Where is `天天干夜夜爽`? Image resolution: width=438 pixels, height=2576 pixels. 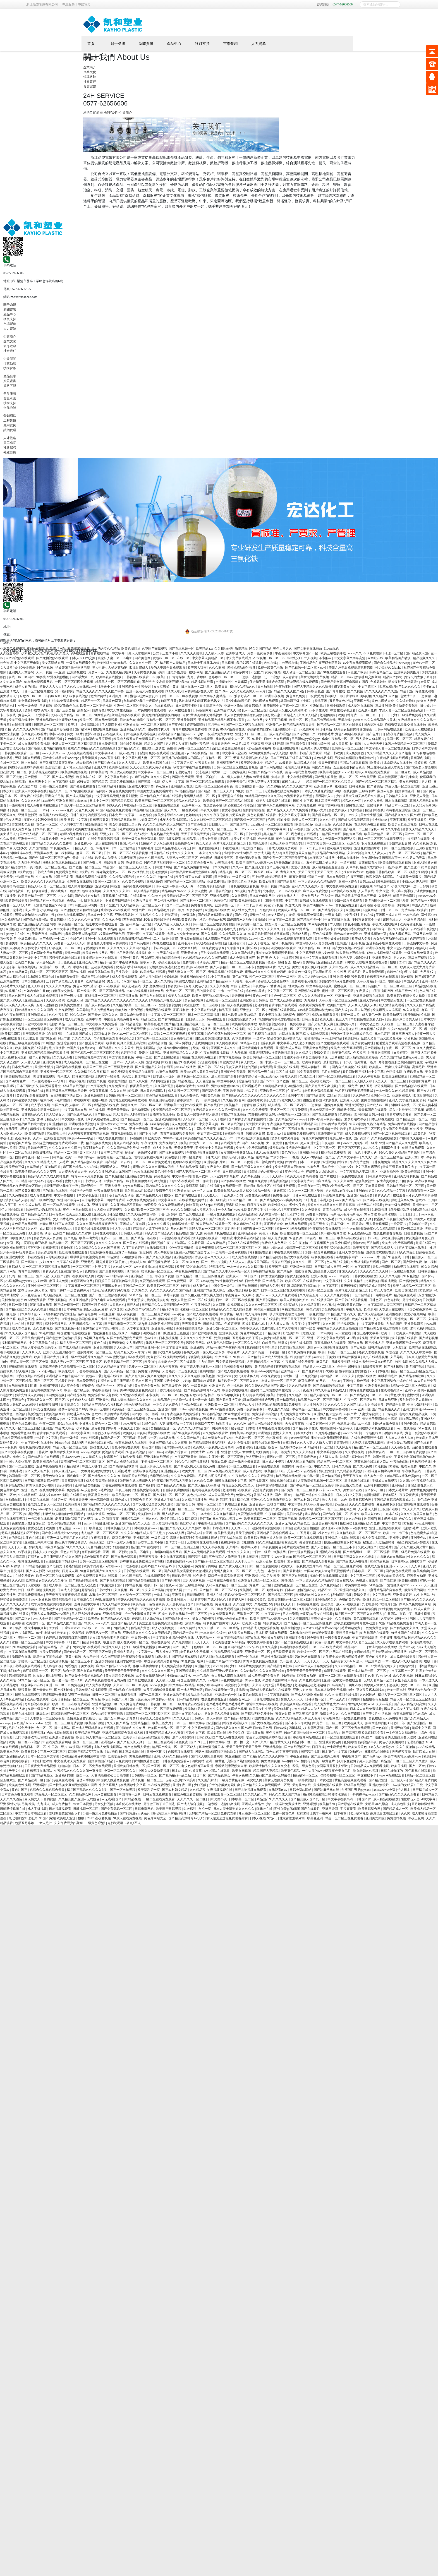
天天干夜夜爽 is located at coordinates (205, 1247).